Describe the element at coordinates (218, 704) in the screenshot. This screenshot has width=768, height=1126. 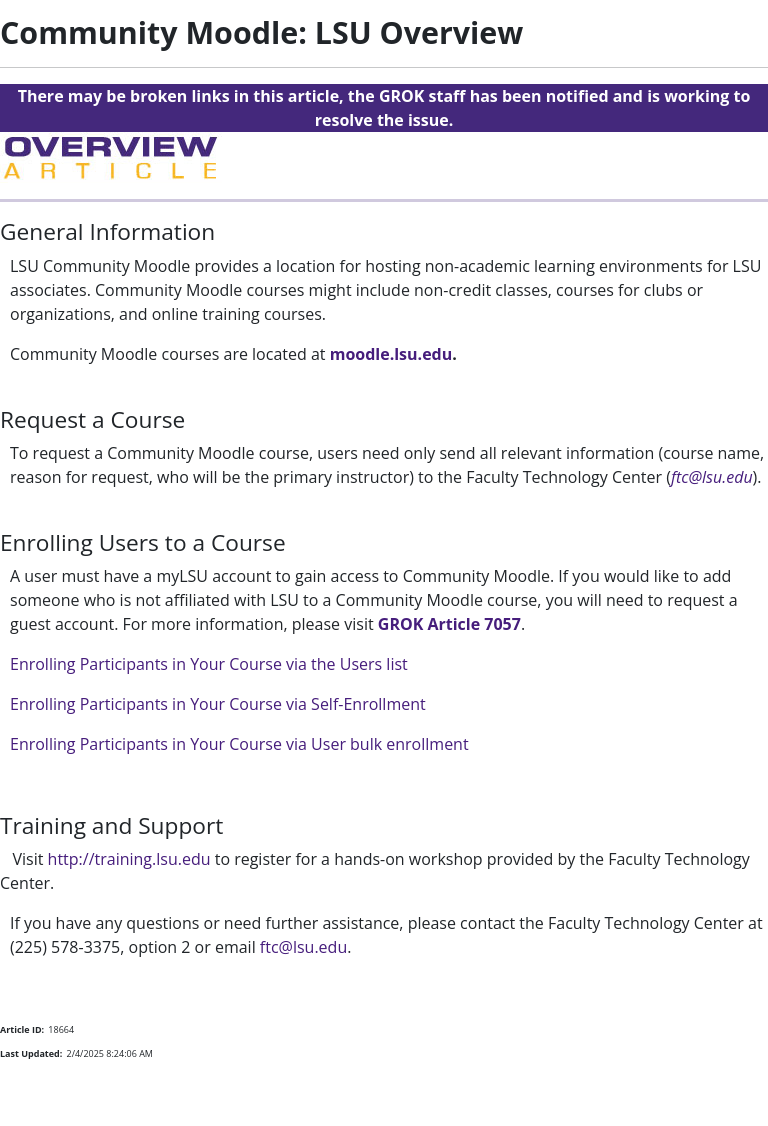
I see `Enrolling Participants in Your Course via Self-Enrollment` at that location.